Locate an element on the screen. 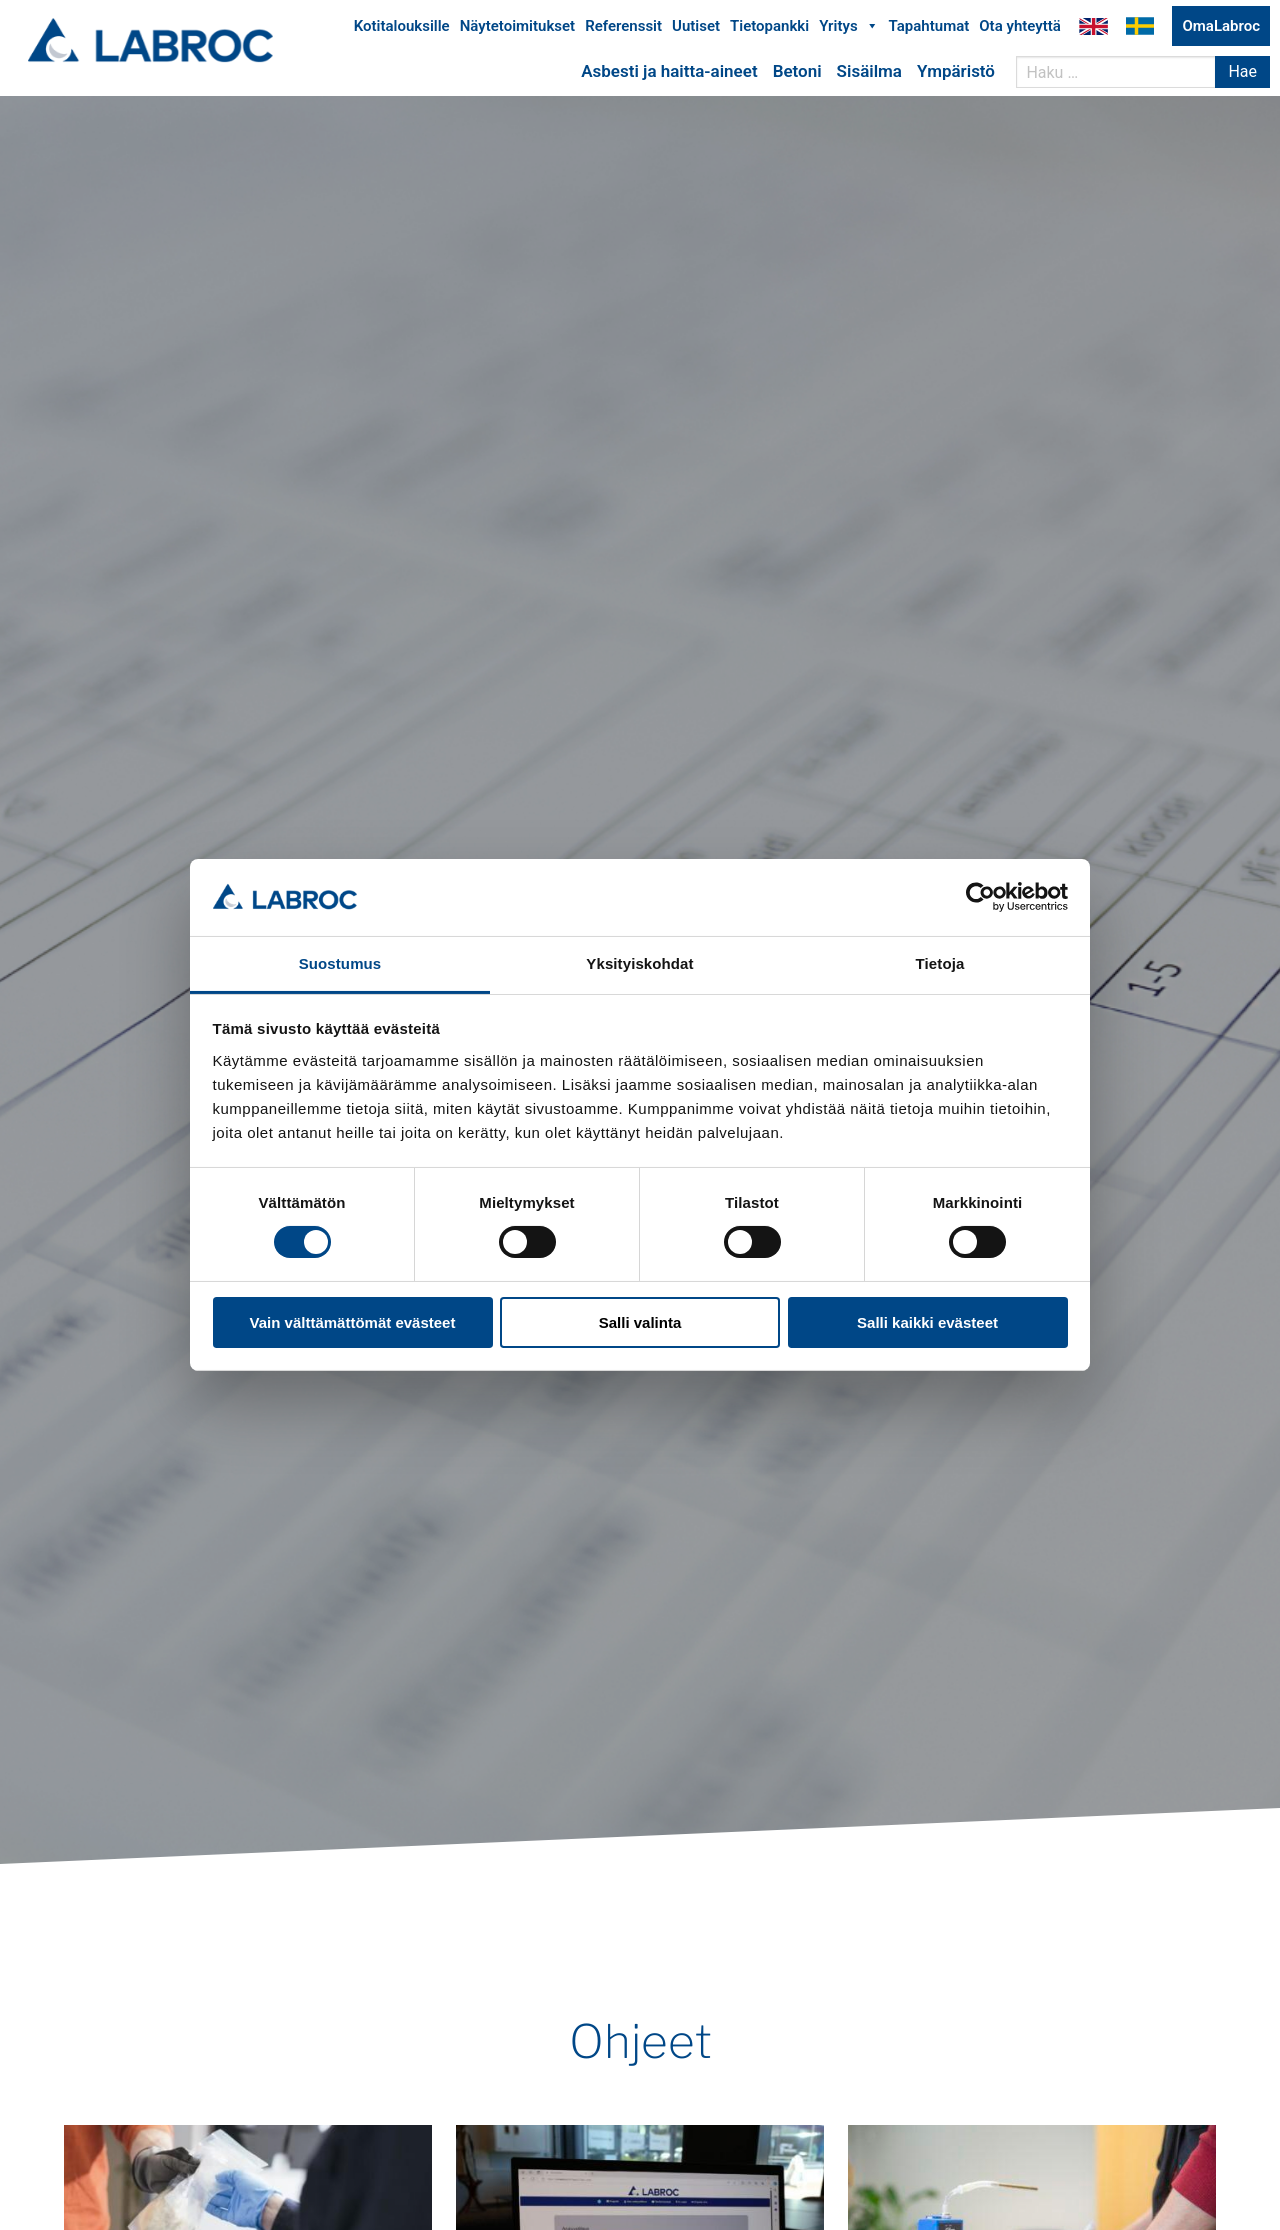  Tietopankki is located at coordinates (769, 28).